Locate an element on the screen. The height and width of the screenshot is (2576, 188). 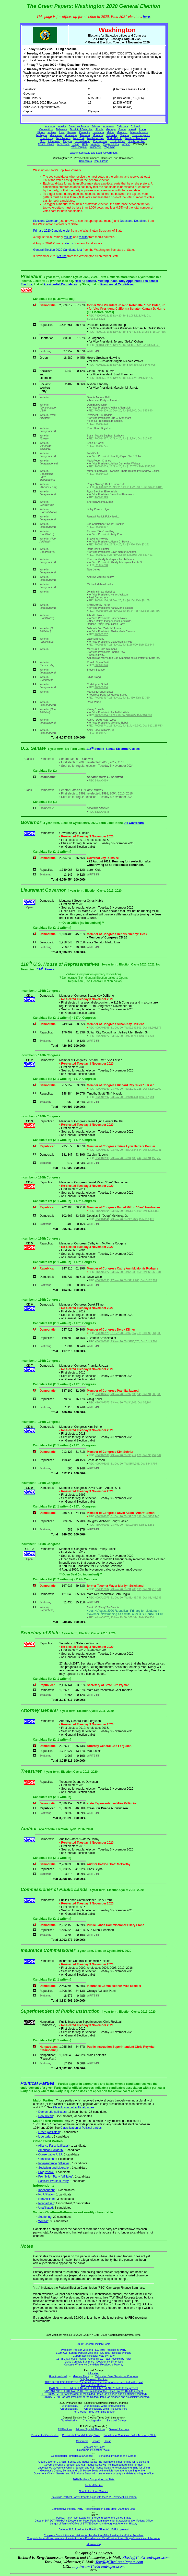
DATES OF U.S. PRESIDENTIAL ELECTION "EVENTS": 1789 to the present is located at coordinates (93, 2388).